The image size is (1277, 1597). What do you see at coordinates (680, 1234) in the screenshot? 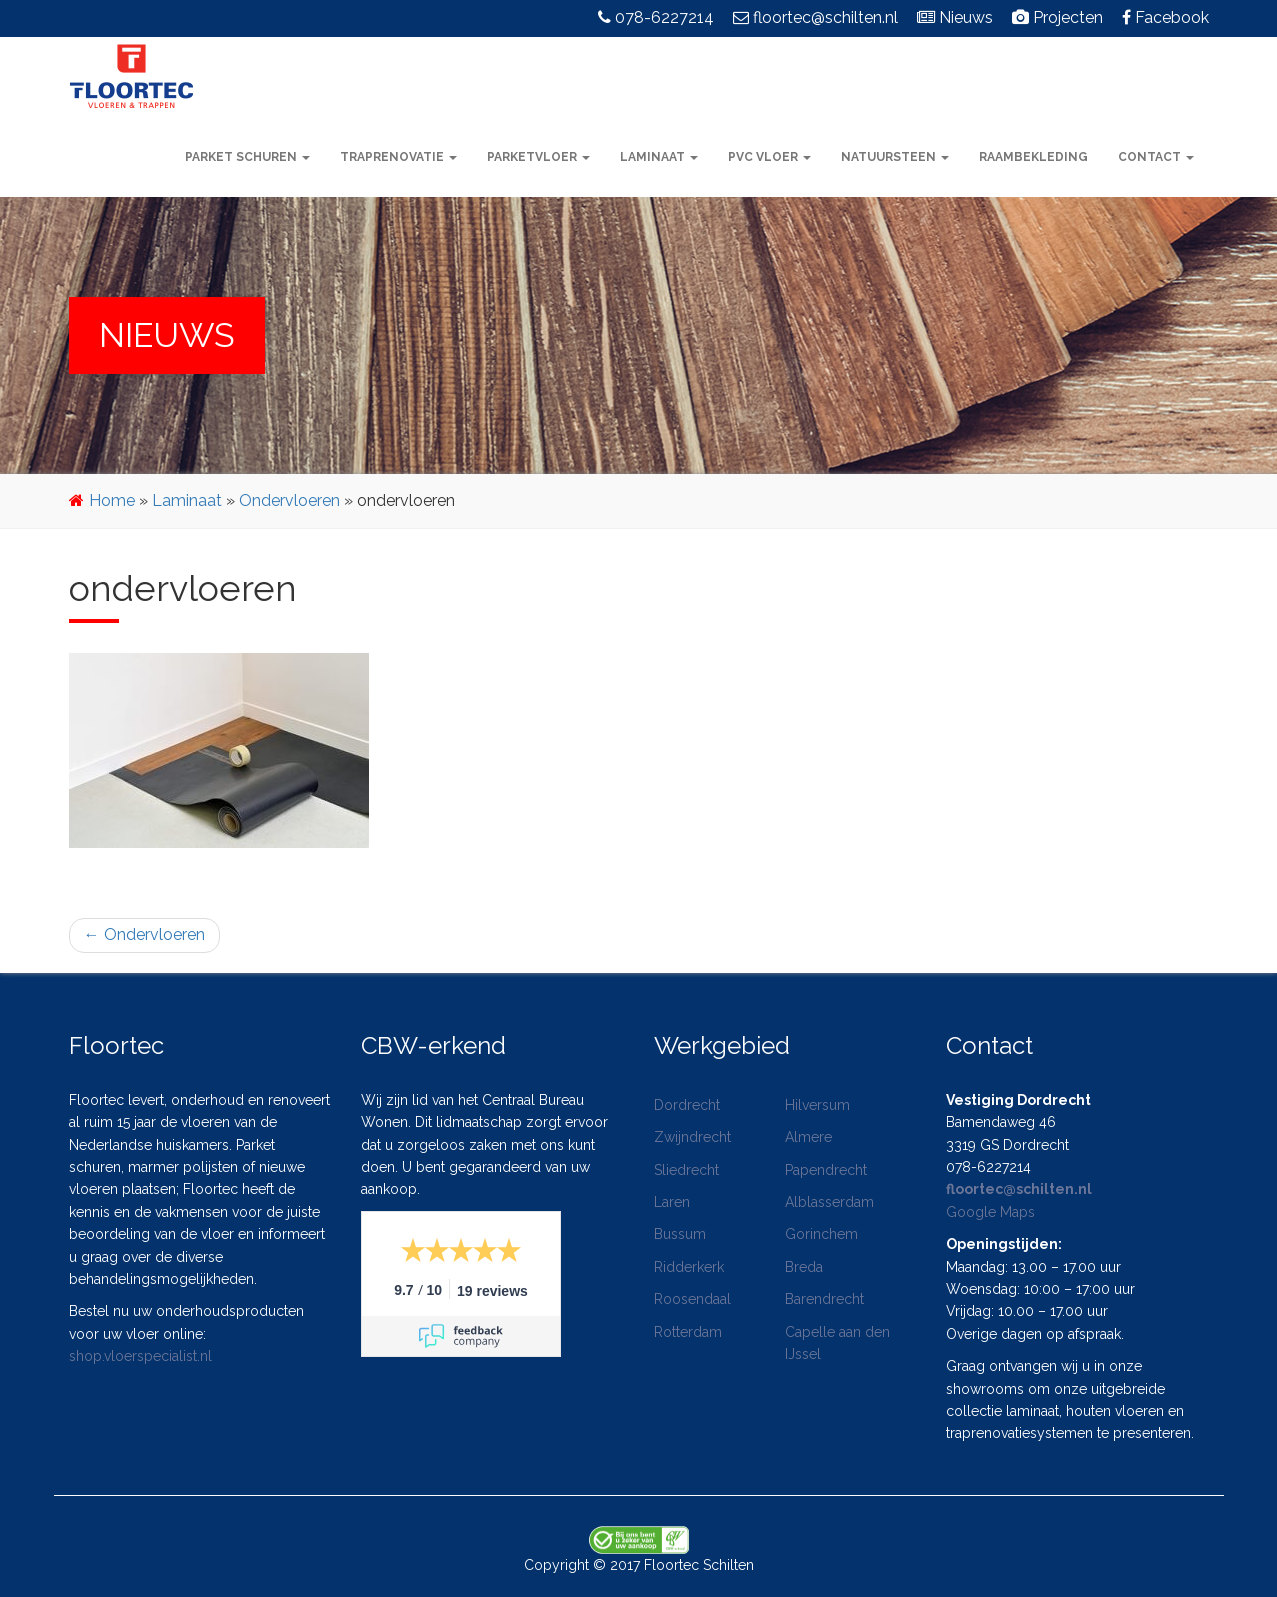
I see `Bussum` at bounding box center [680, 1234].